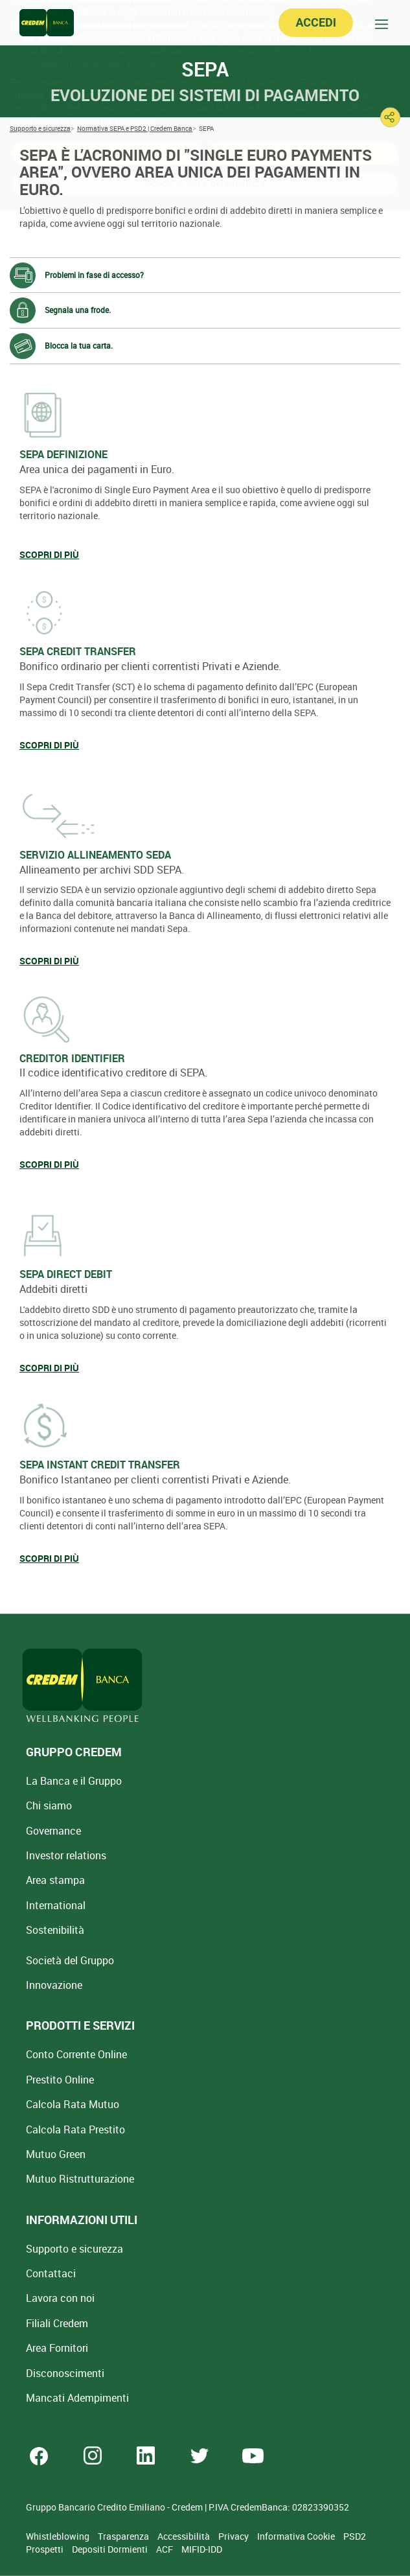 This screenshot has height=2576, width=410. I want to click on Conto Corrente Online [Apri Conto Corrente Online], so click(76, 2054).